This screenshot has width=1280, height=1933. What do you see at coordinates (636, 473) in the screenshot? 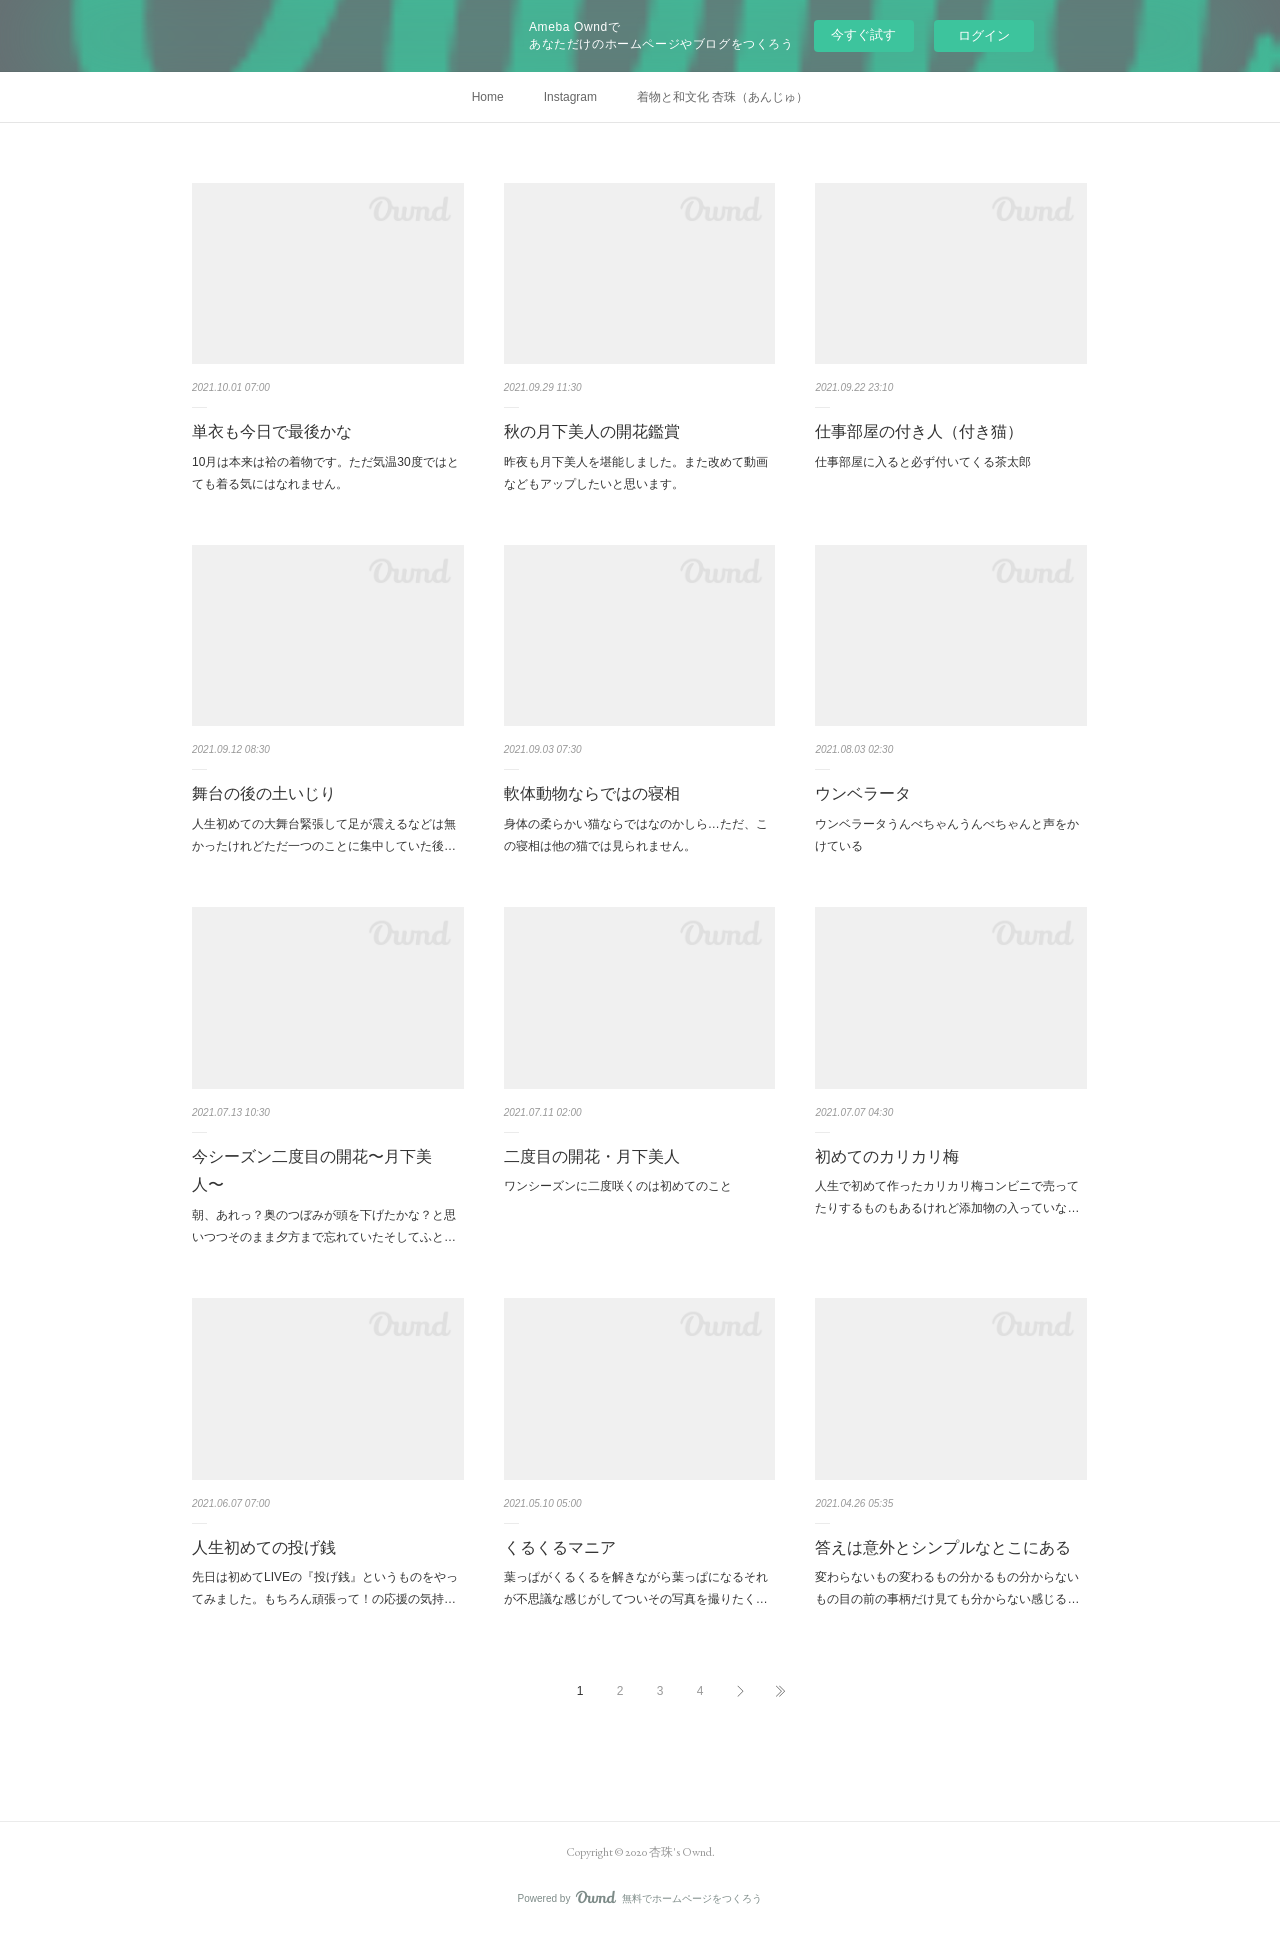
I see `昨夜も月下美人を堪能しました。また改めて動画などもアップしたいと思います。` at bounding box center [636, 473].